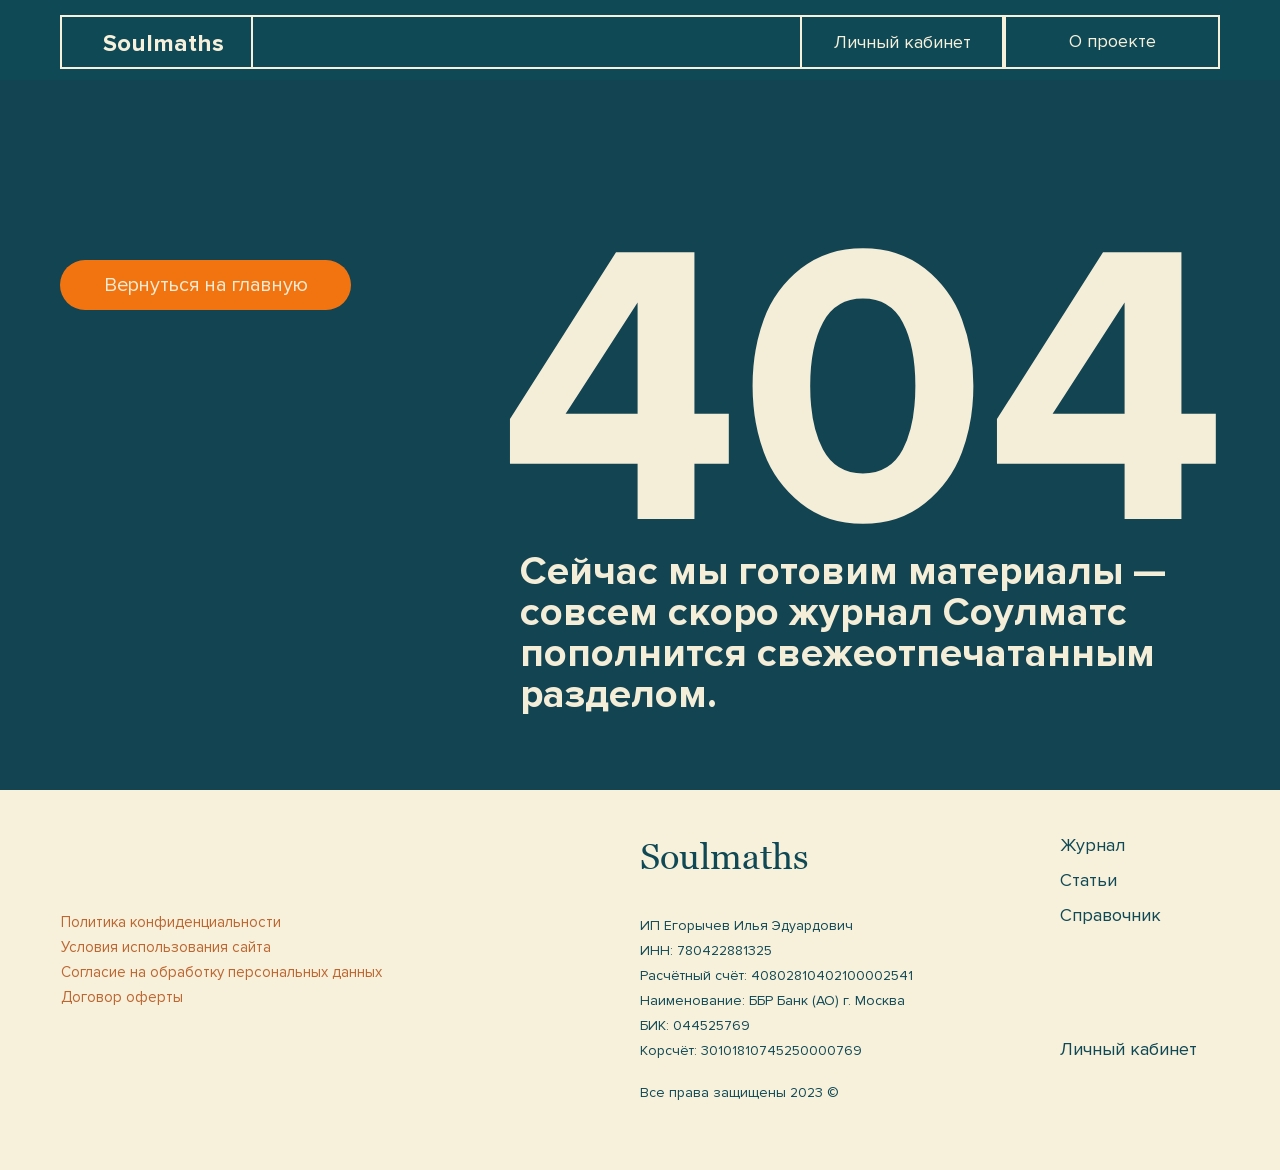 The image size is (1280, 1170). I want to click on Политика конфиденциальности, so click(171, 922).